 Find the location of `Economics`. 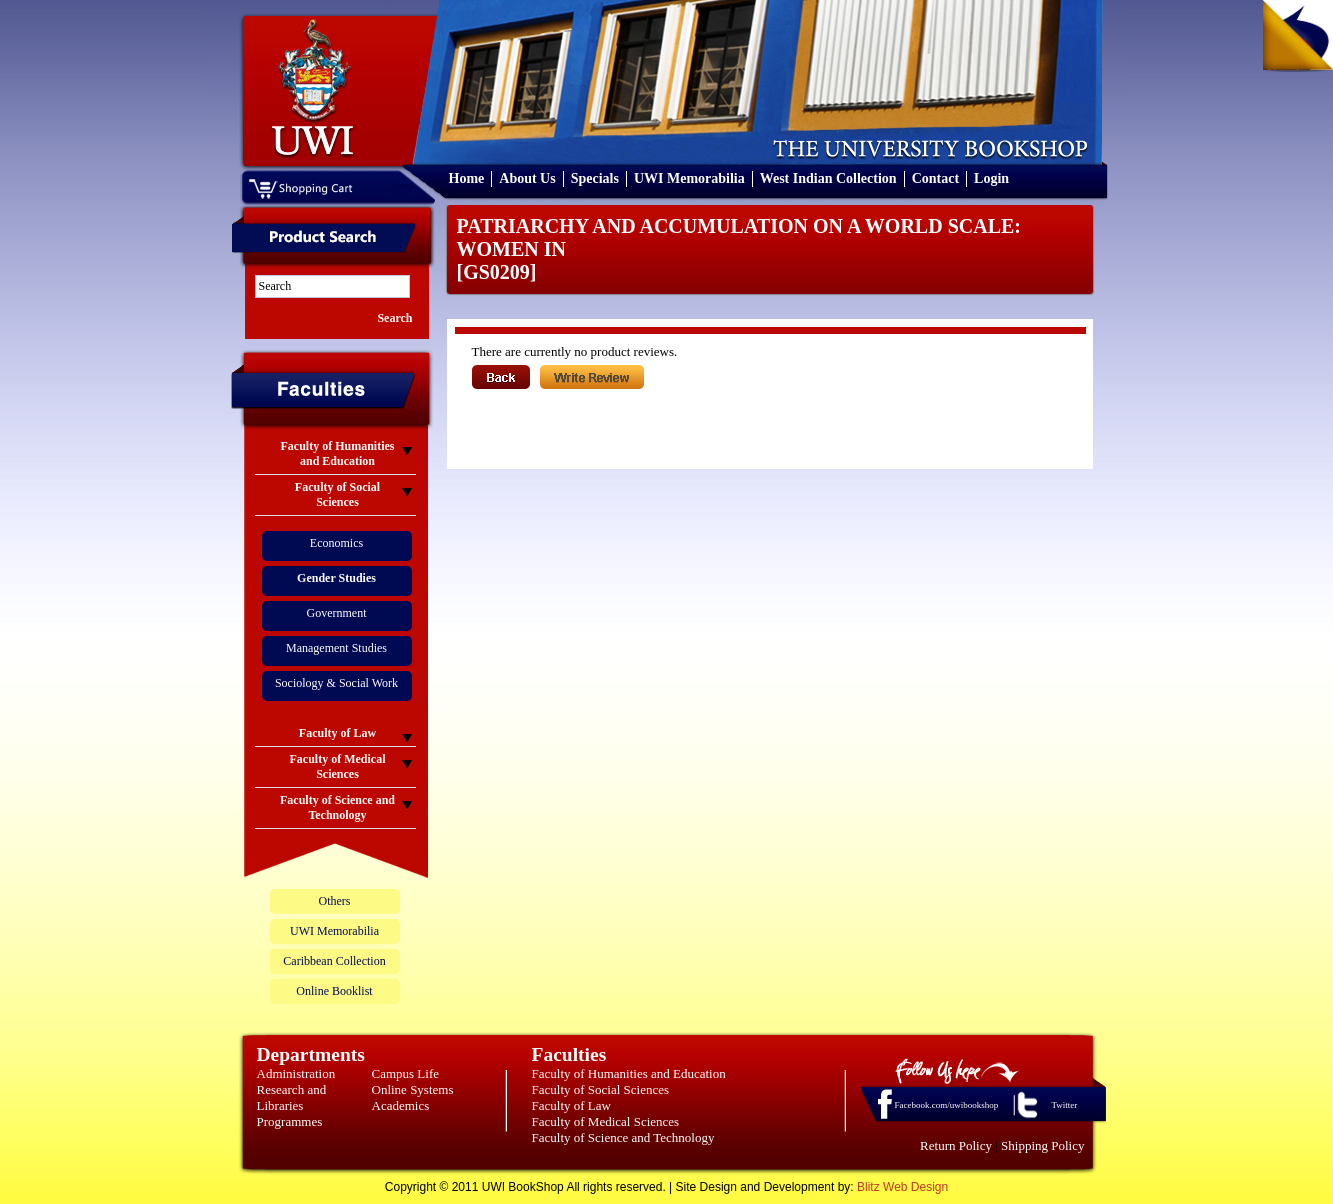

Economics is located at coordinates (336, 543).